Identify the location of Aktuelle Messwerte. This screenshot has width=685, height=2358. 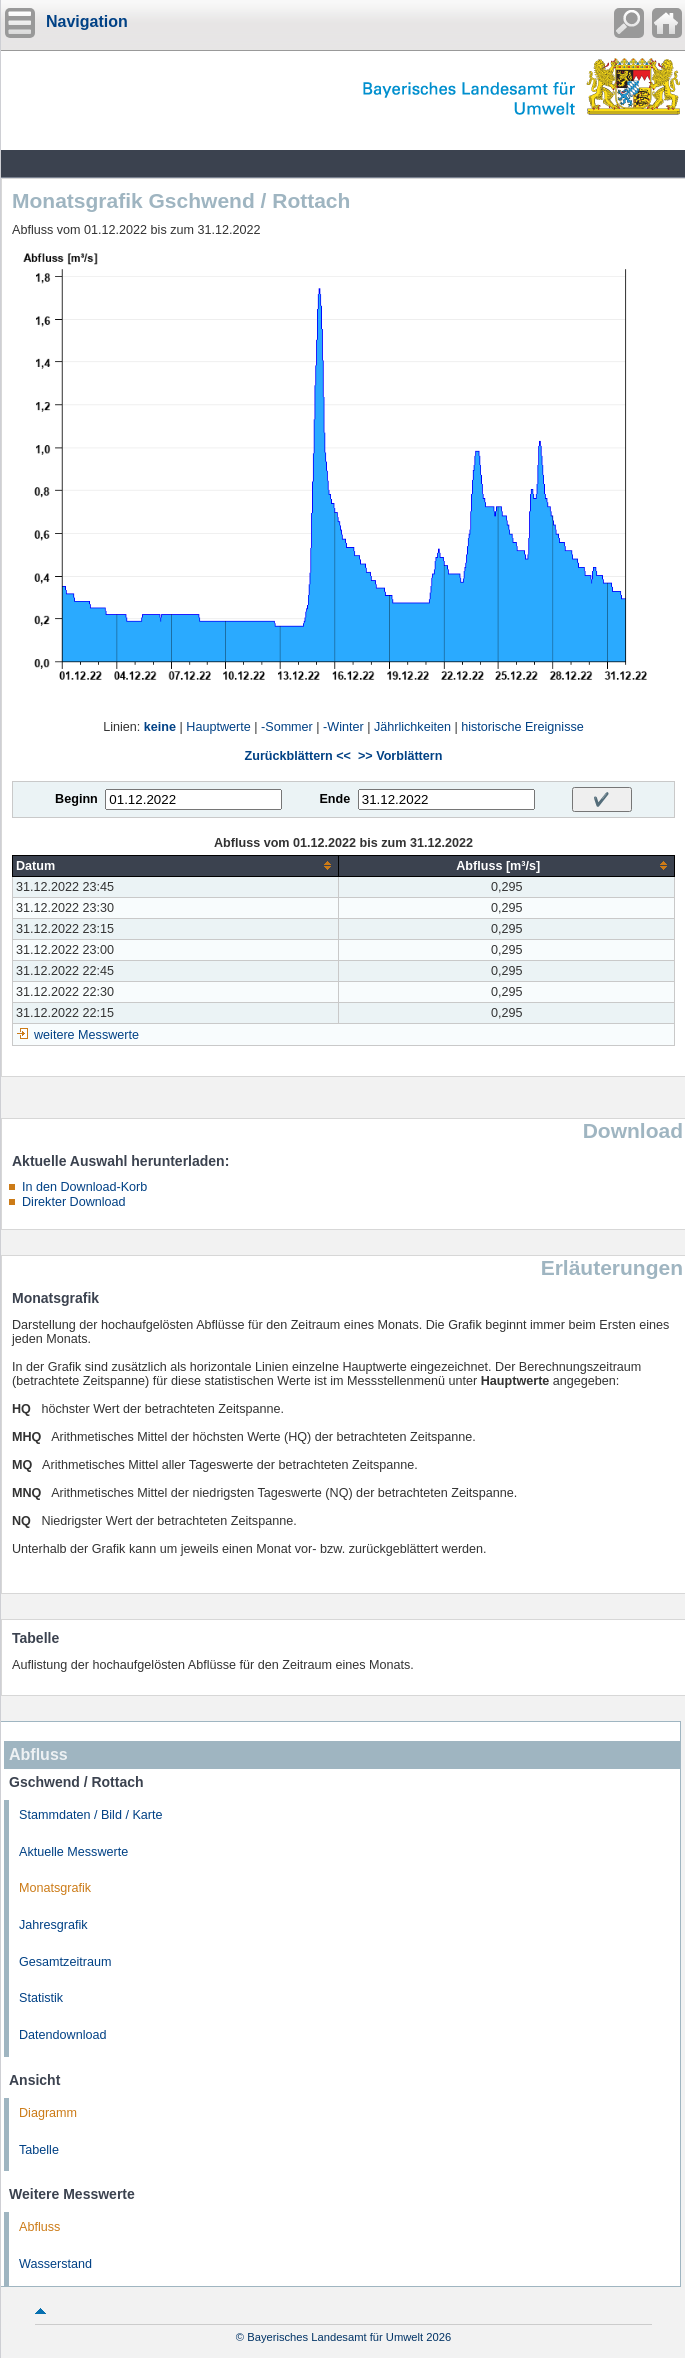
(73, 1852).